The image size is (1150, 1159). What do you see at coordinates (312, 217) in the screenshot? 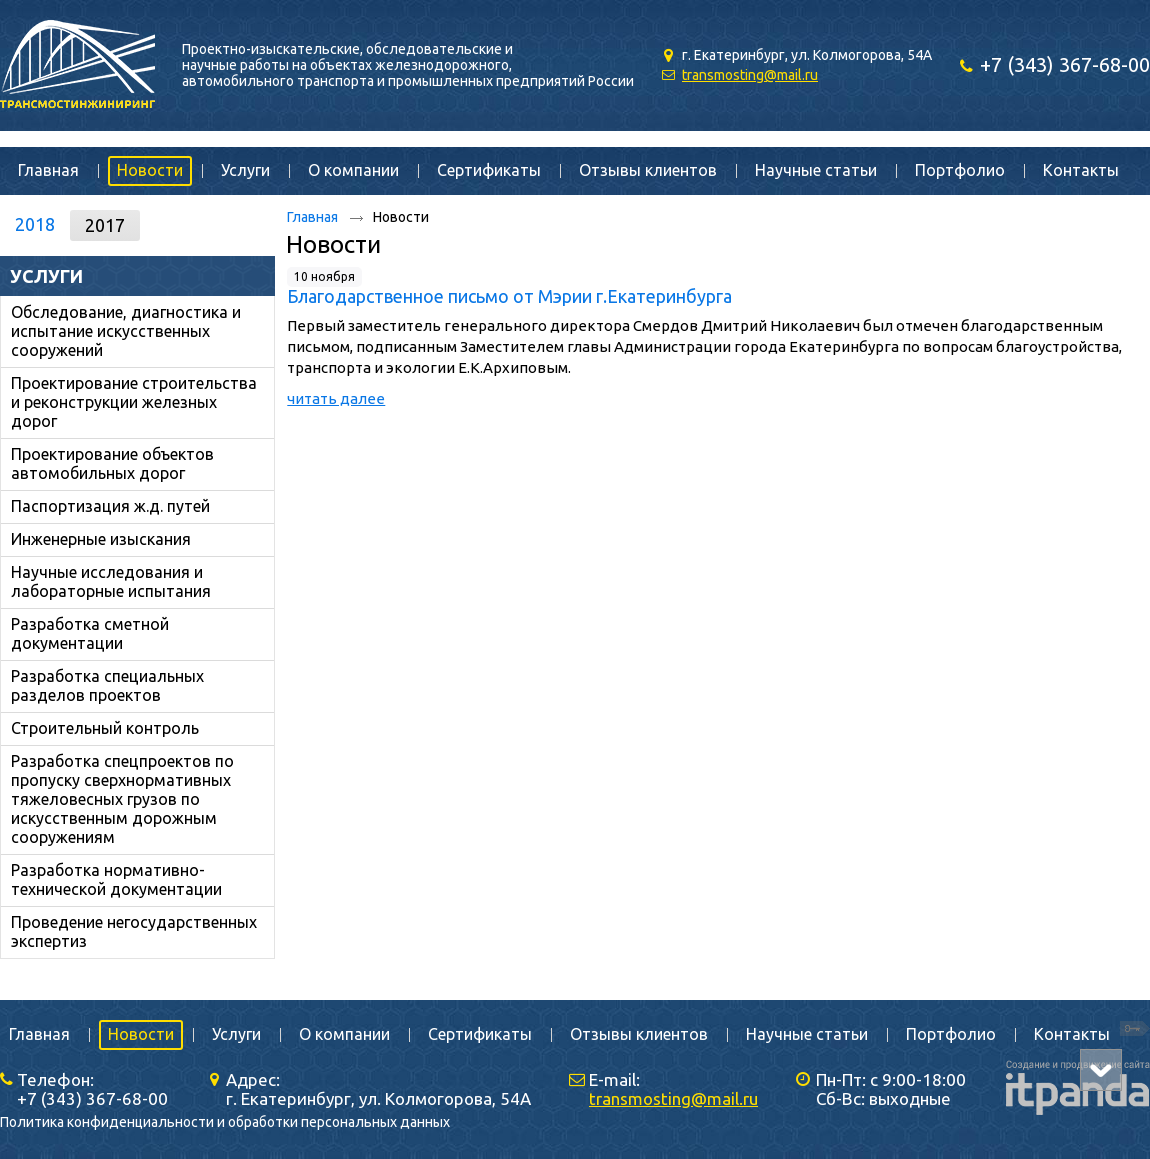
I see `Главная` at bounding box center [312, 217].